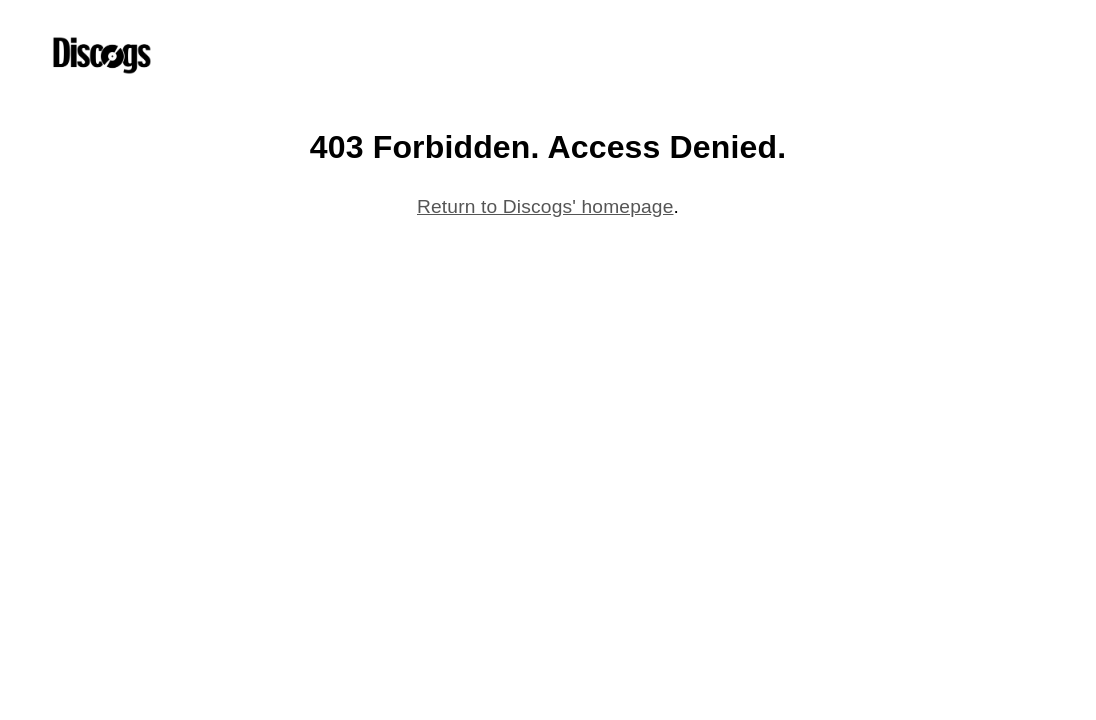  I want to click on Return to Discogs' homepage, so click(545, 206).